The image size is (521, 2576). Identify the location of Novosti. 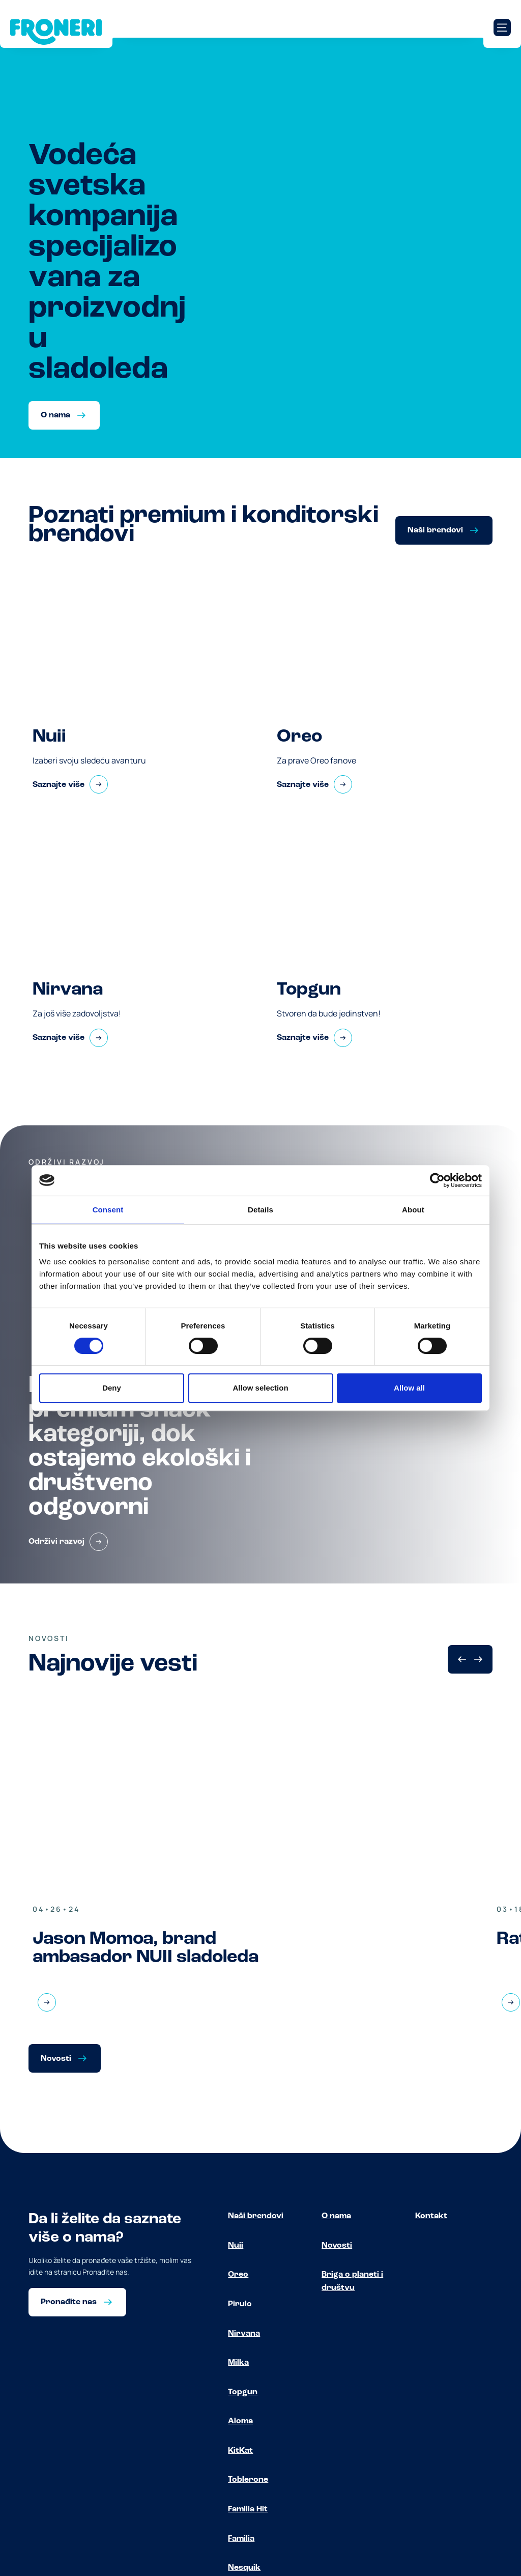
(337, 2246).